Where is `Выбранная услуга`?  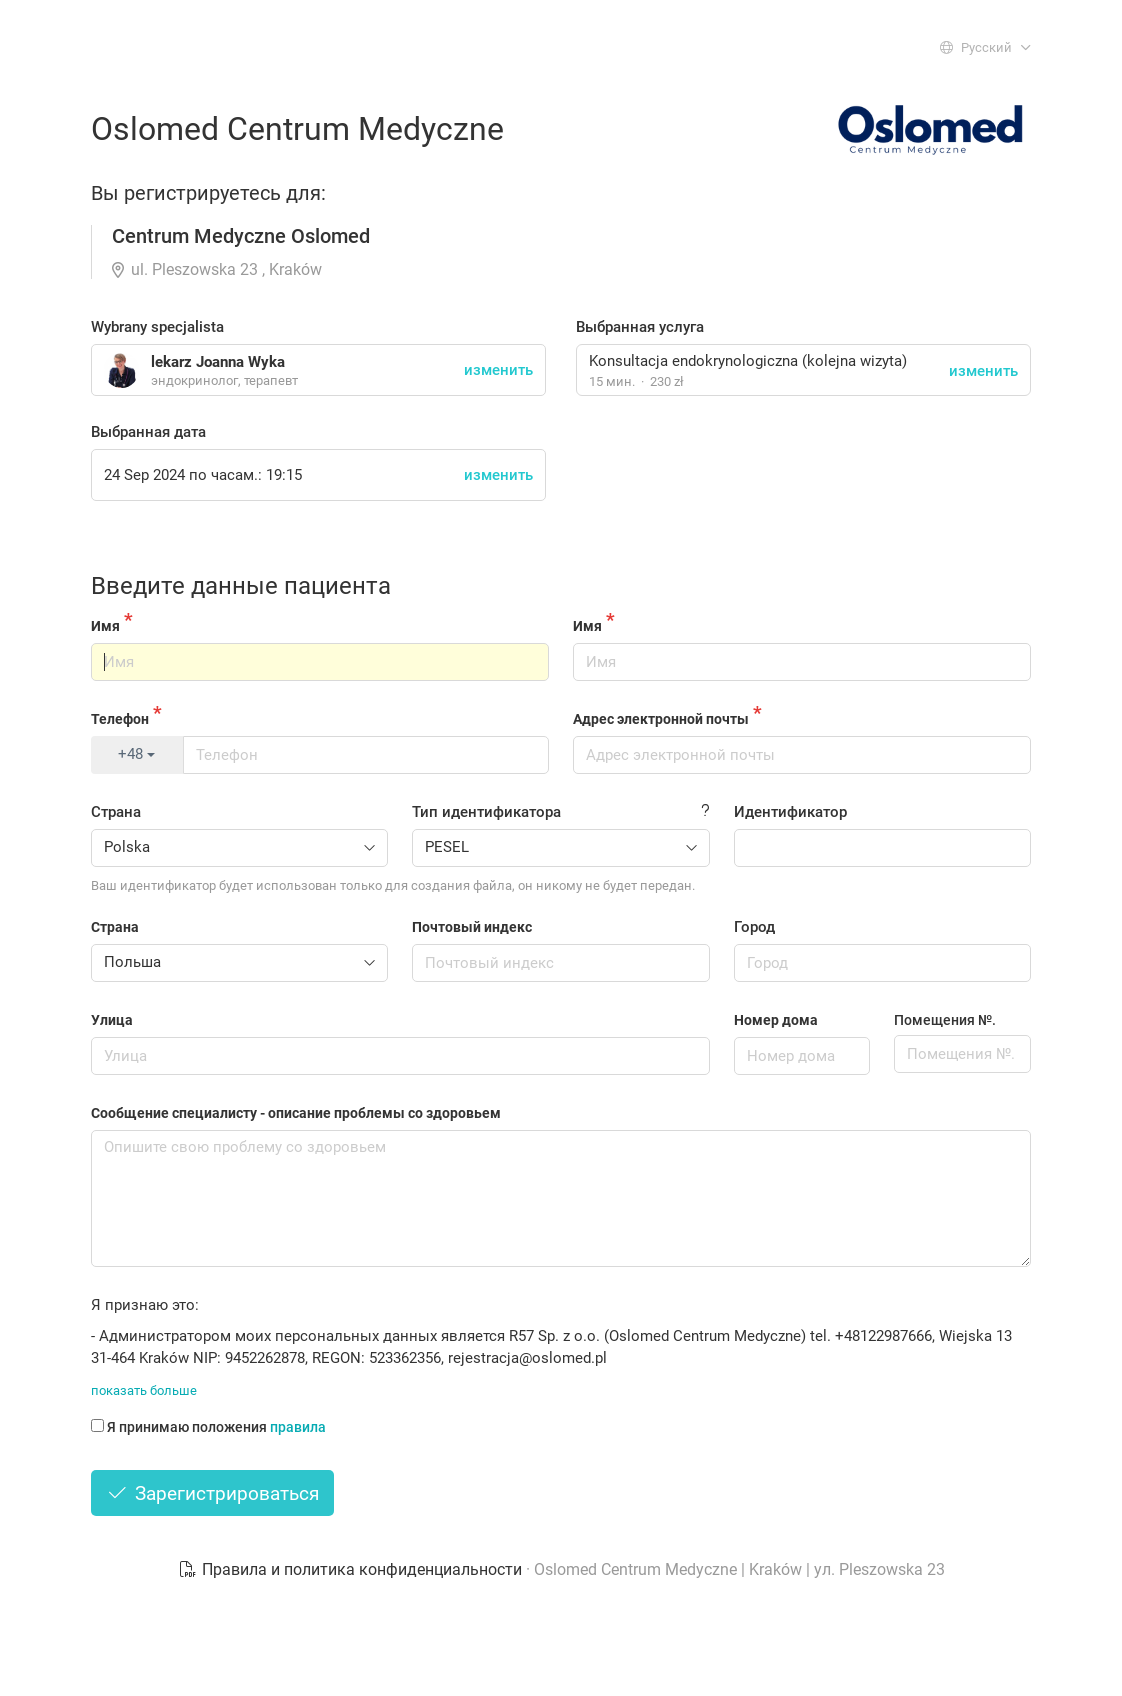 Выбранная услуга is located at coordinates (640, 327).